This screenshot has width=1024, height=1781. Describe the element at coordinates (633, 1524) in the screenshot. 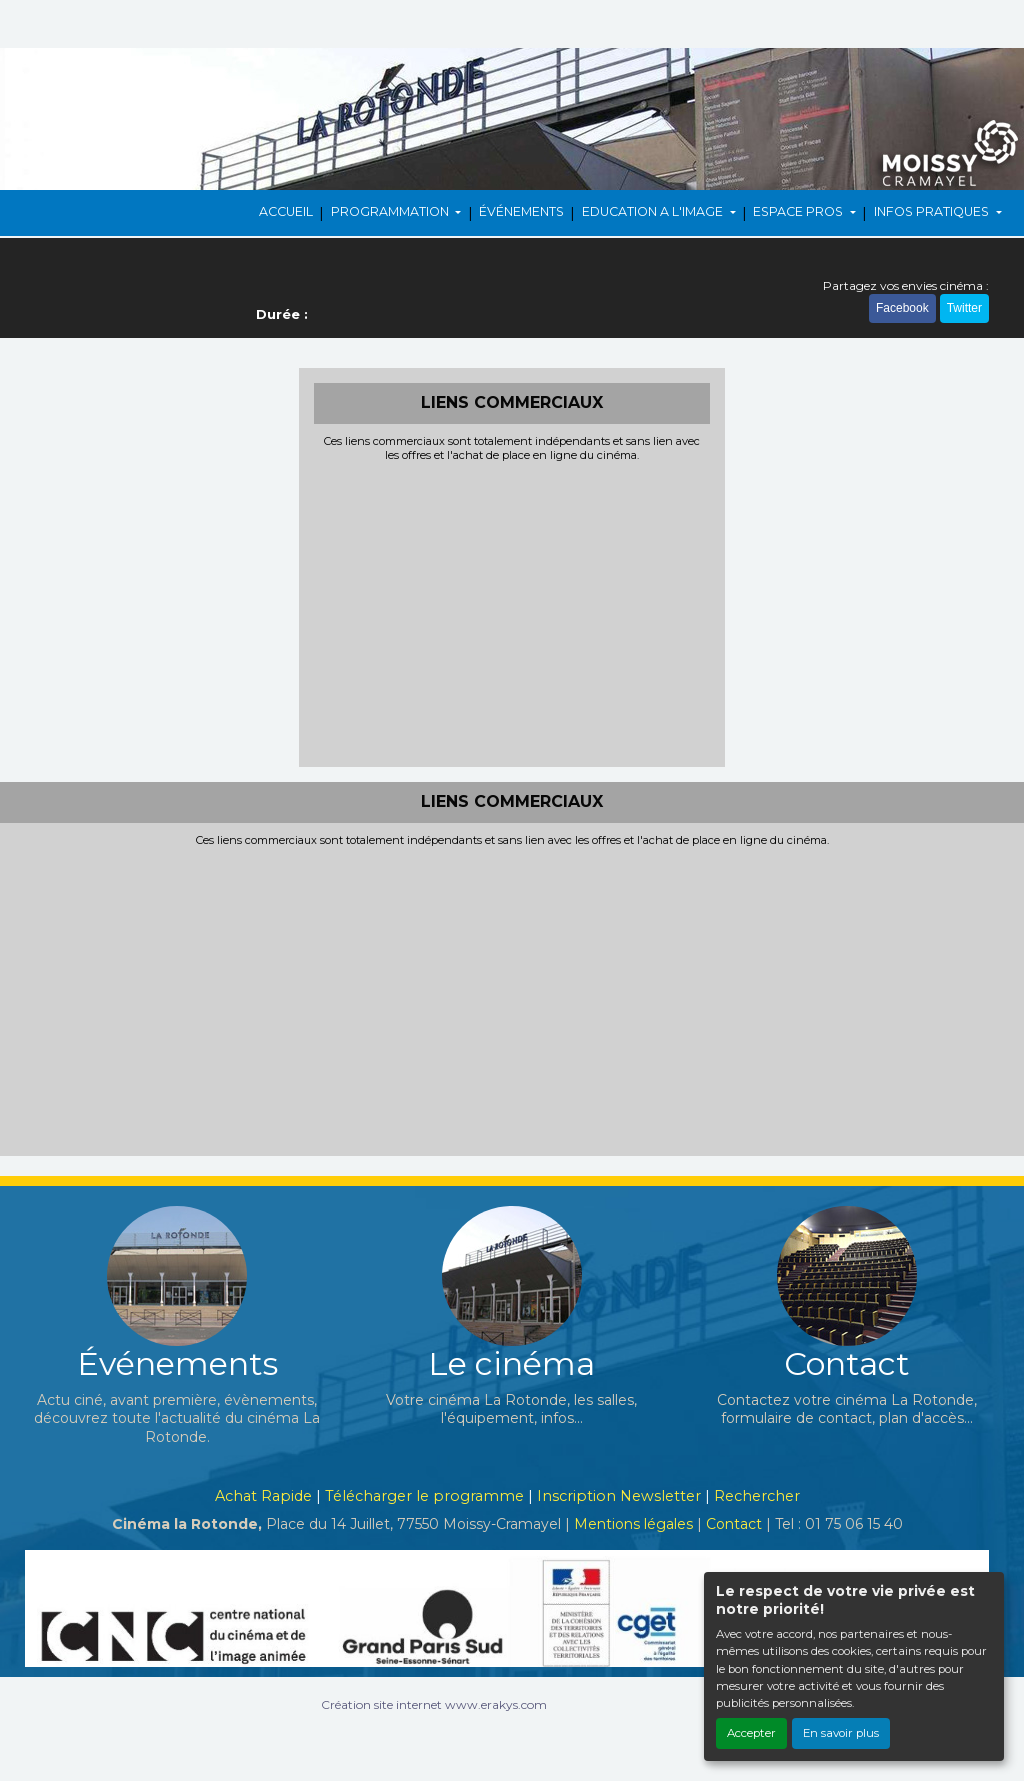

I see `Mentions légales` at that location.